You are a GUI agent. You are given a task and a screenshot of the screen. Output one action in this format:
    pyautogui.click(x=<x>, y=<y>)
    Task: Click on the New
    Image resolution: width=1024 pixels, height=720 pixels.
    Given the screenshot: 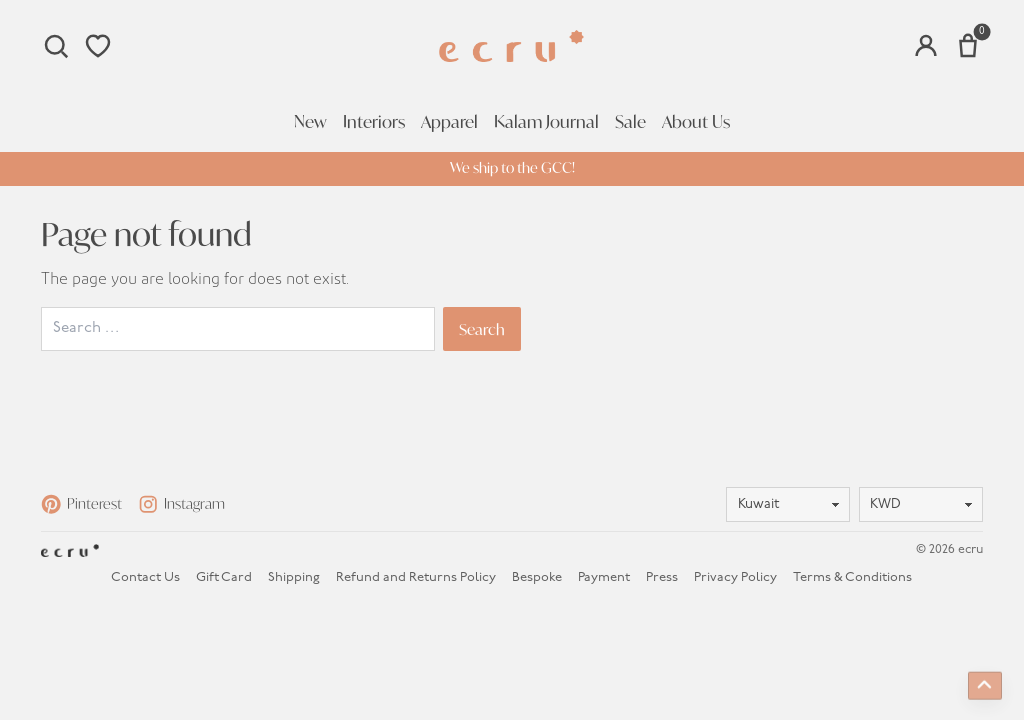 What is the action you would take?
    pyautogui.click(x=310, y=122)
    